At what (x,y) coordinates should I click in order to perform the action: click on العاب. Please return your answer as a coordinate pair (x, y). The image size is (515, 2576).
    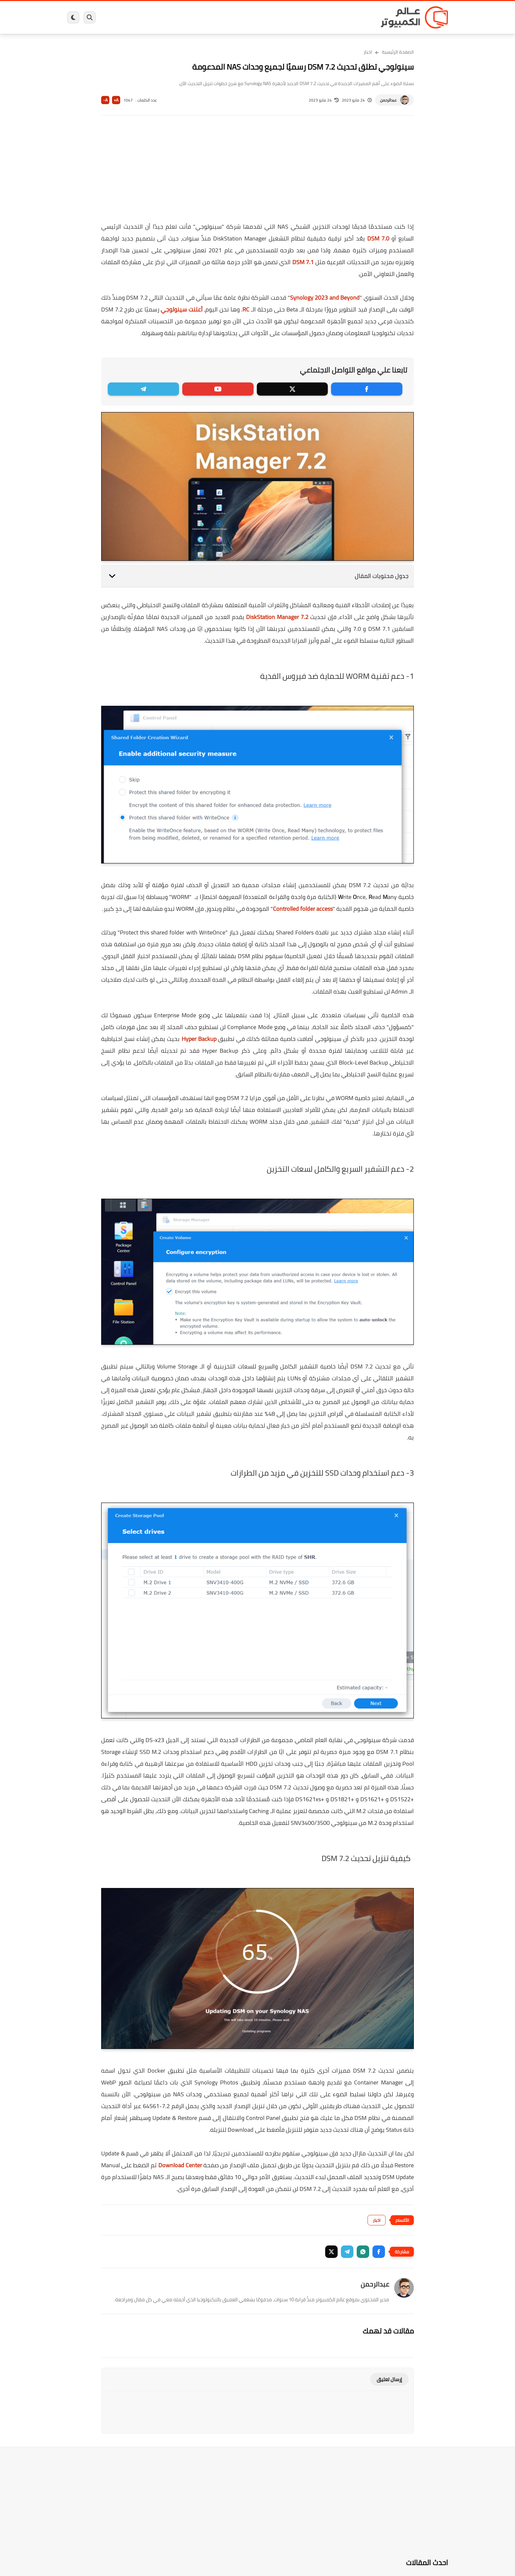
    Looking at the image, I should click on (207, 17).